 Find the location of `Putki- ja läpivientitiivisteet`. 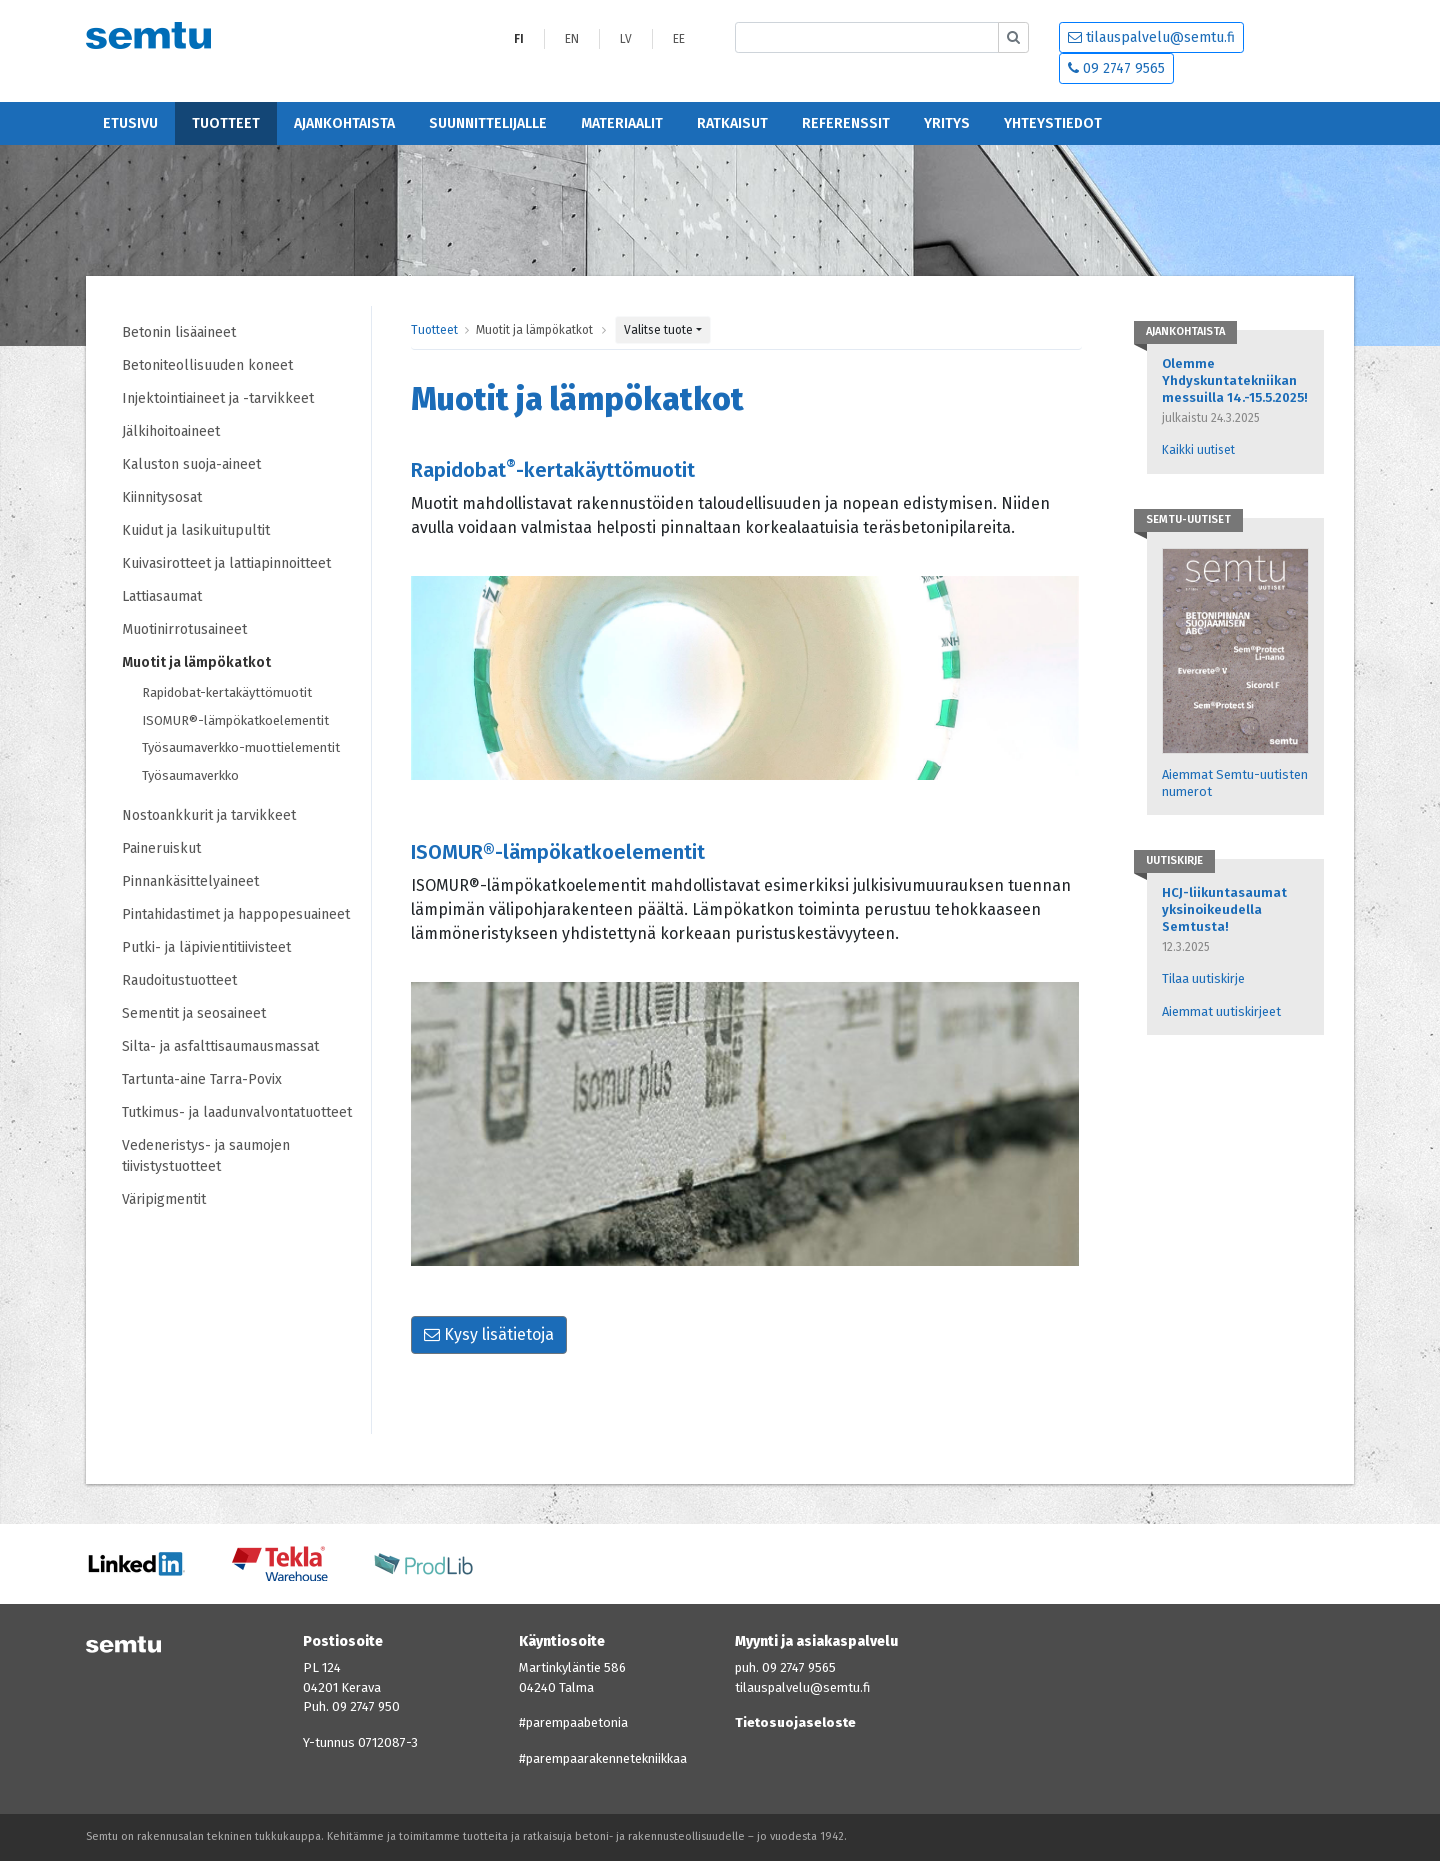

Putki- ja läpivientitiivisteet is located at coordinates (206, 947).